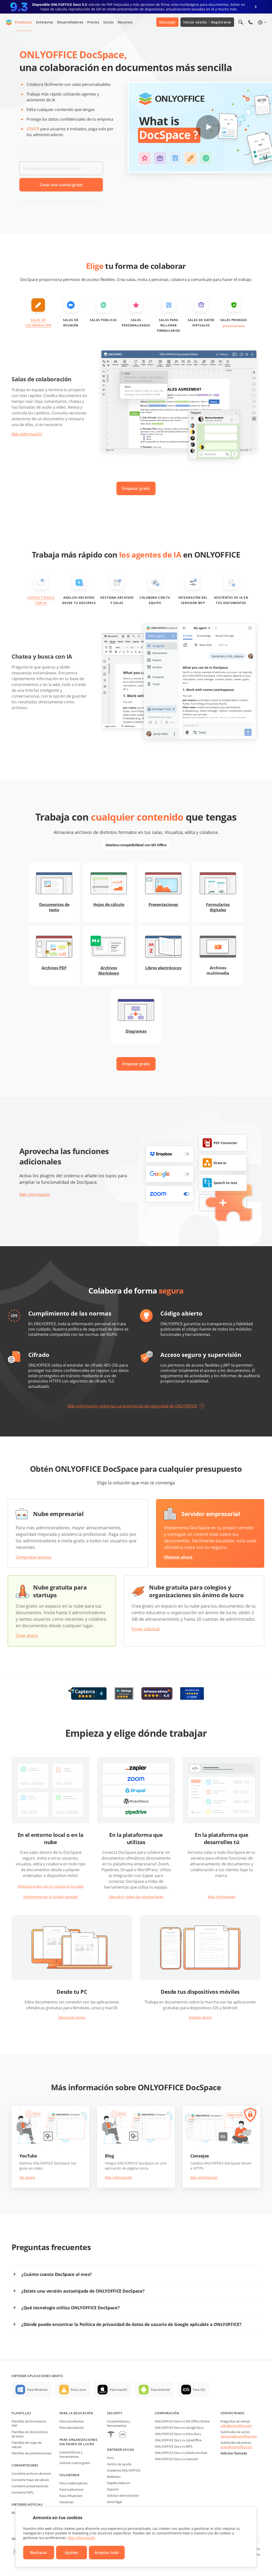 This screenshot has width=272, height=2576. What do you see at coordinates (122, 2435) in the screenshot?
I see `[GDPR]` at bounding box center [122, 2435].